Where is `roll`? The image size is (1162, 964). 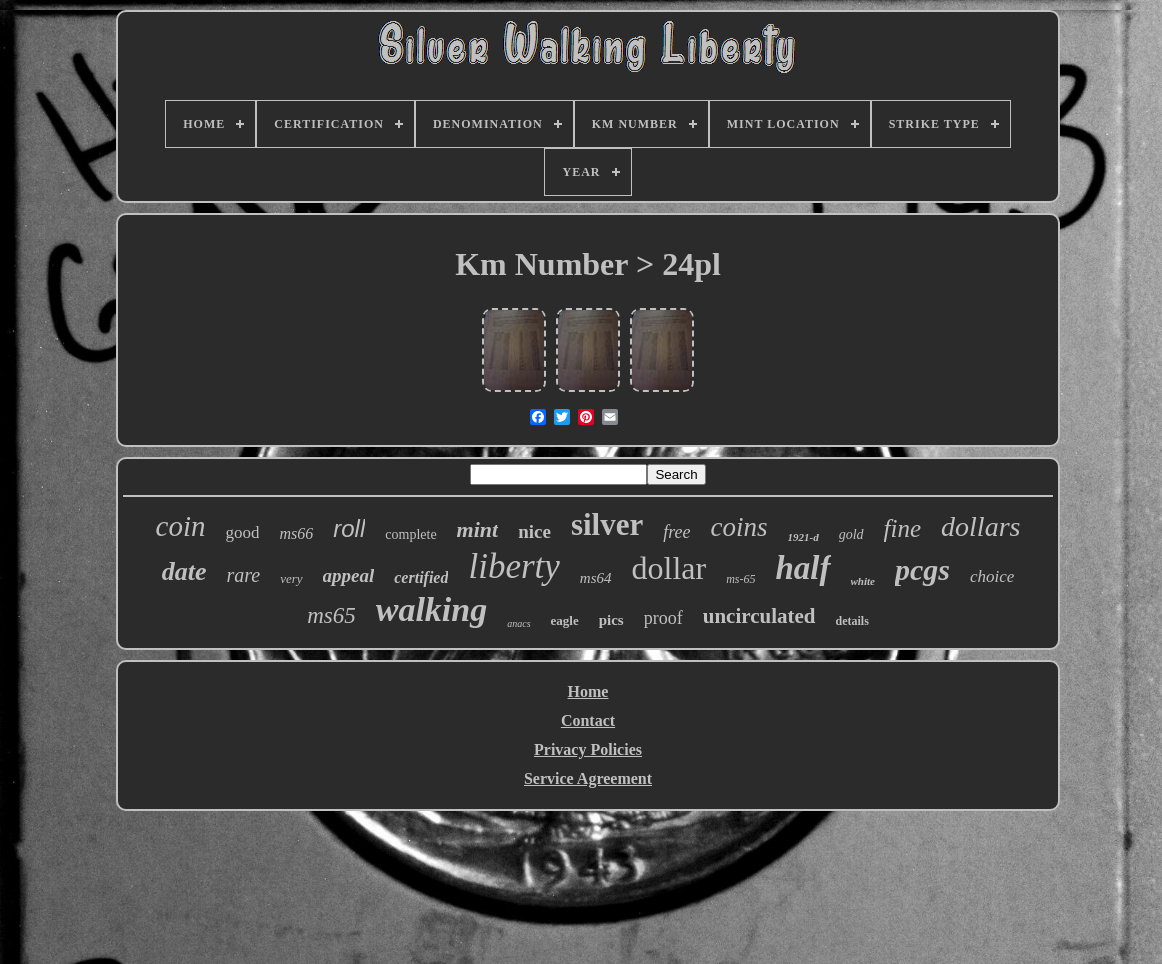 roll is located at coordinates (349, 528).